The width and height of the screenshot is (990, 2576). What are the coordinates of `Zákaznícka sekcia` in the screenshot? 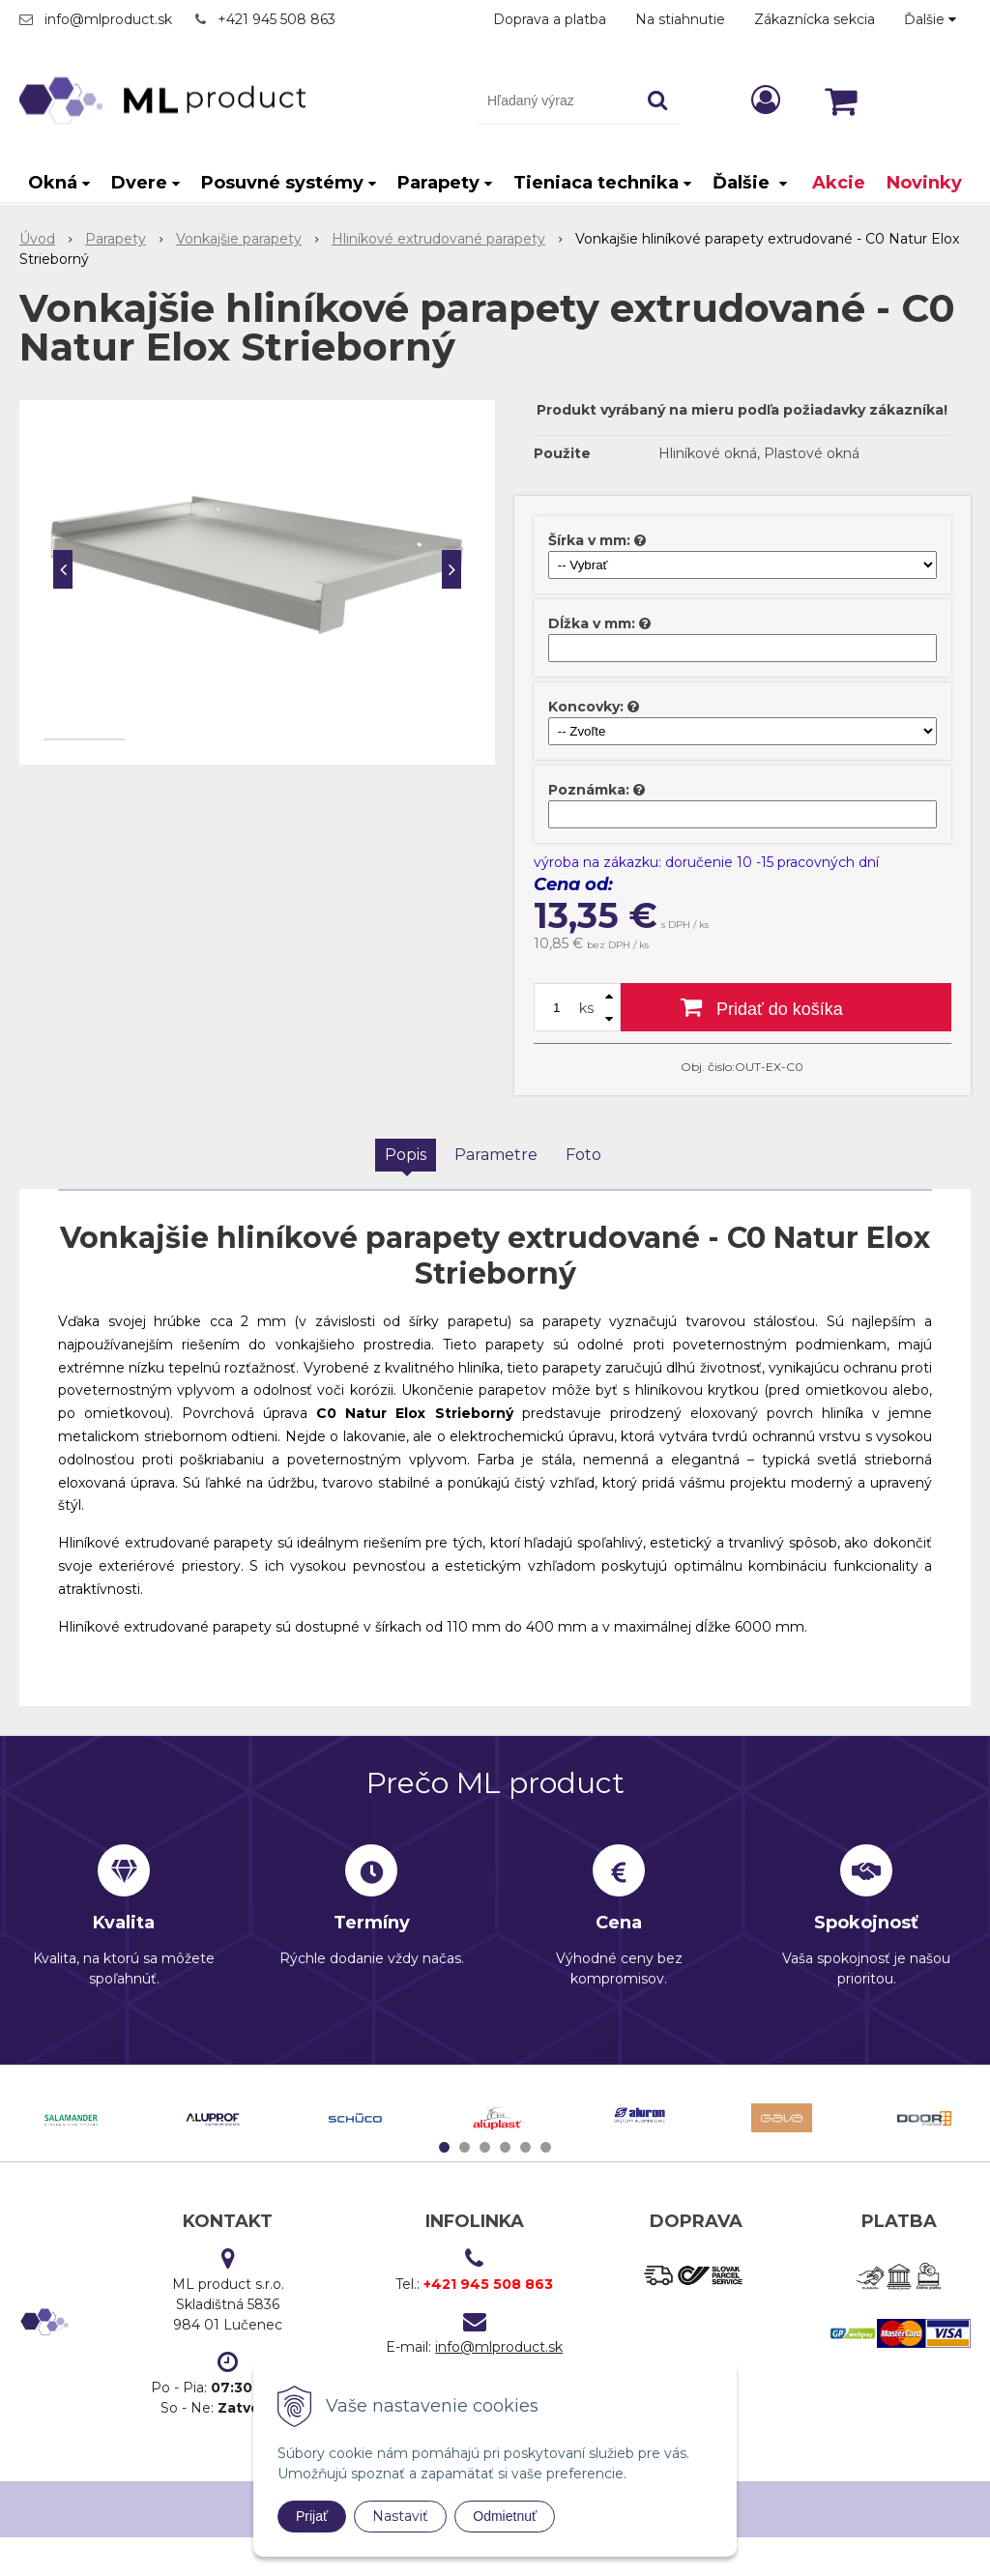 It's located at (814, 19).